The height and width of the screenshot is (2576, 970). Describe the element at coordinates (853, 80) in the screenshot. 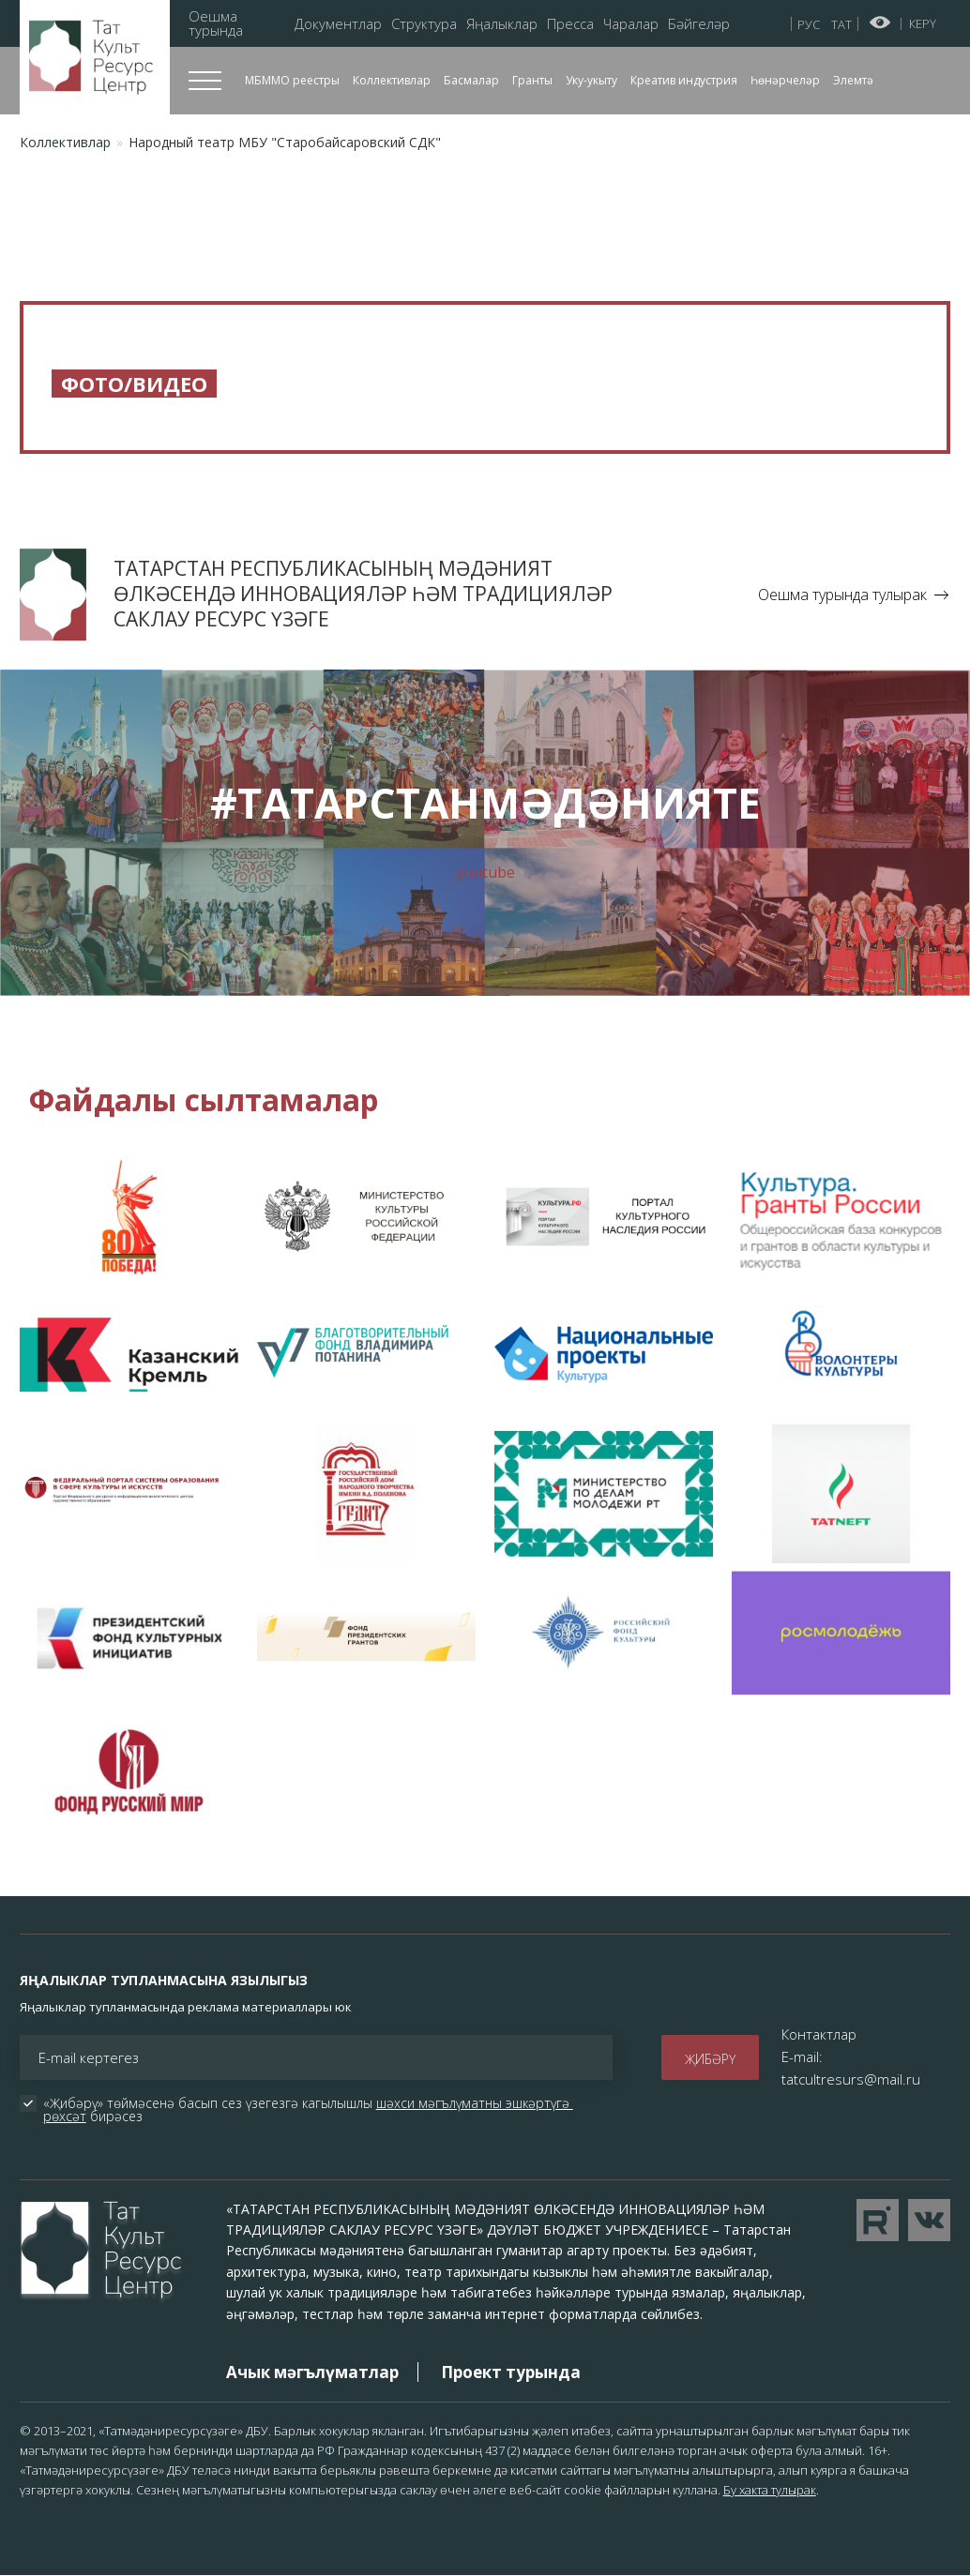

I see `Элемтә` at that location.